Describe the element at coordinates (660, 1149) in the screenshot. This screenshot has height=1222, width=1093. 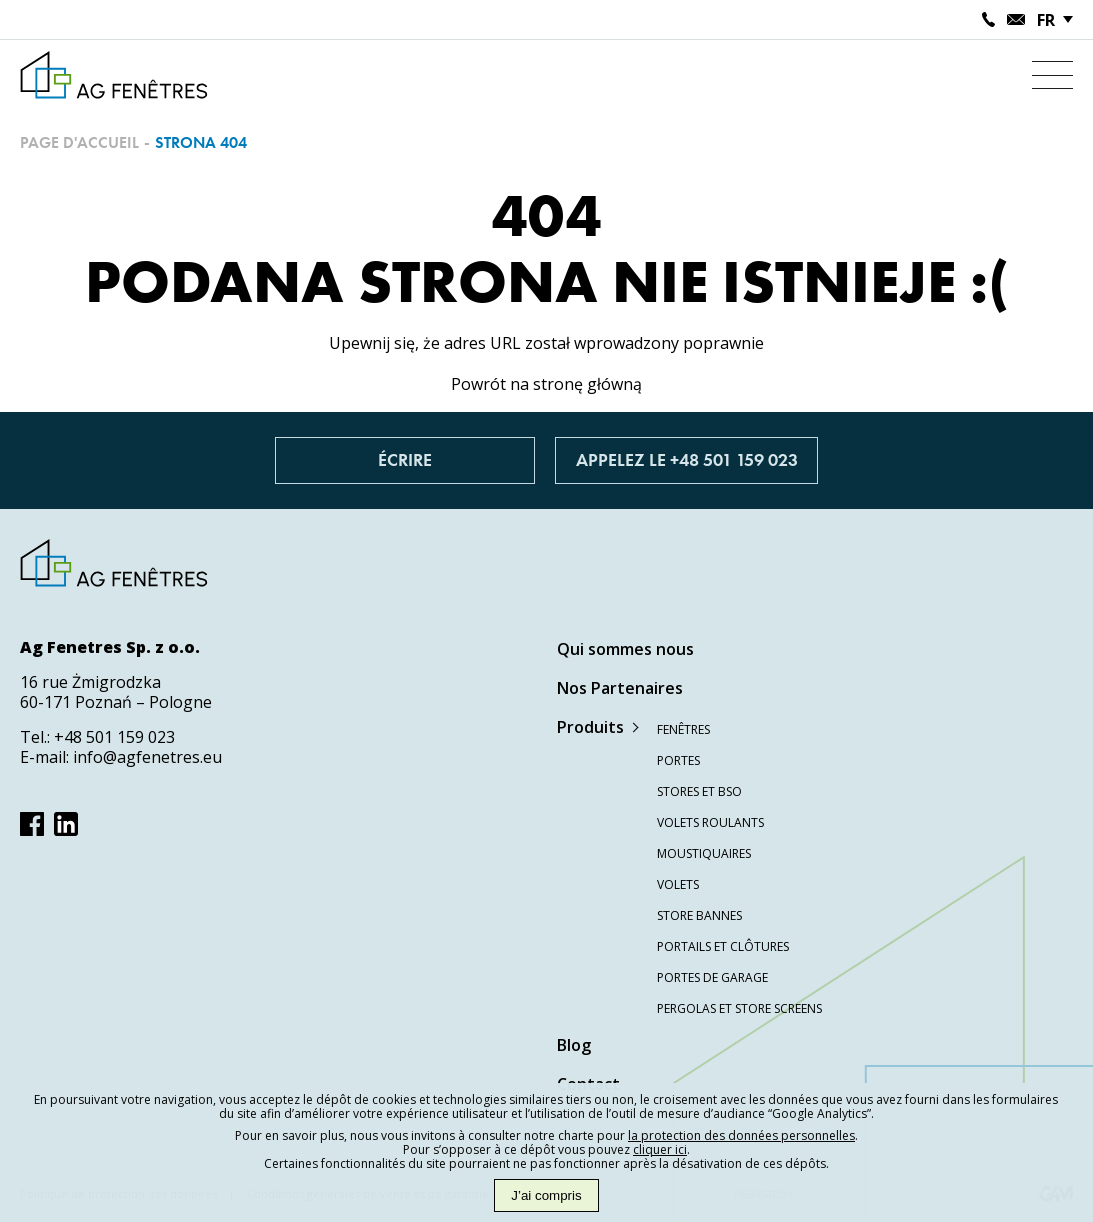
I see `cliquer ici` at that location.